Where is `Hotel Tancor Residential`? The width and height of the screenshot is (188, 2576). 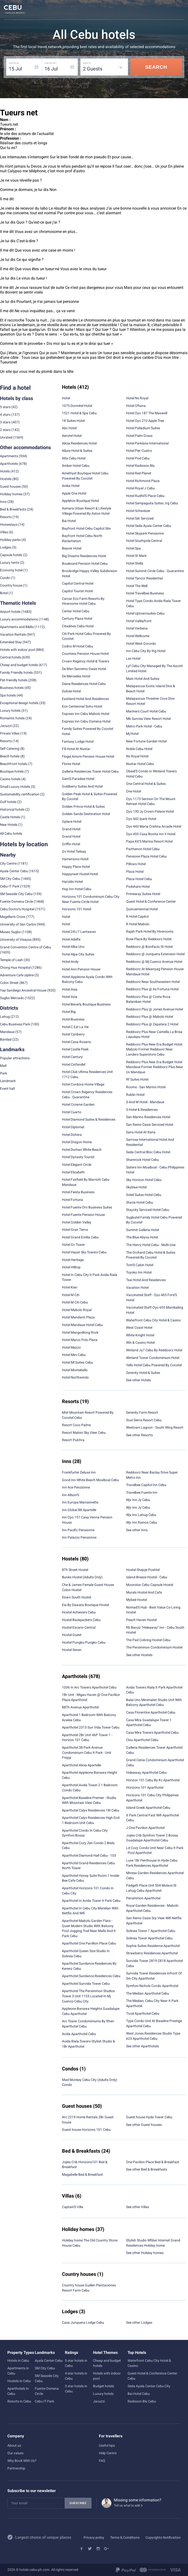 Hotel Tancor Residential is located at coordinates (144, 578).